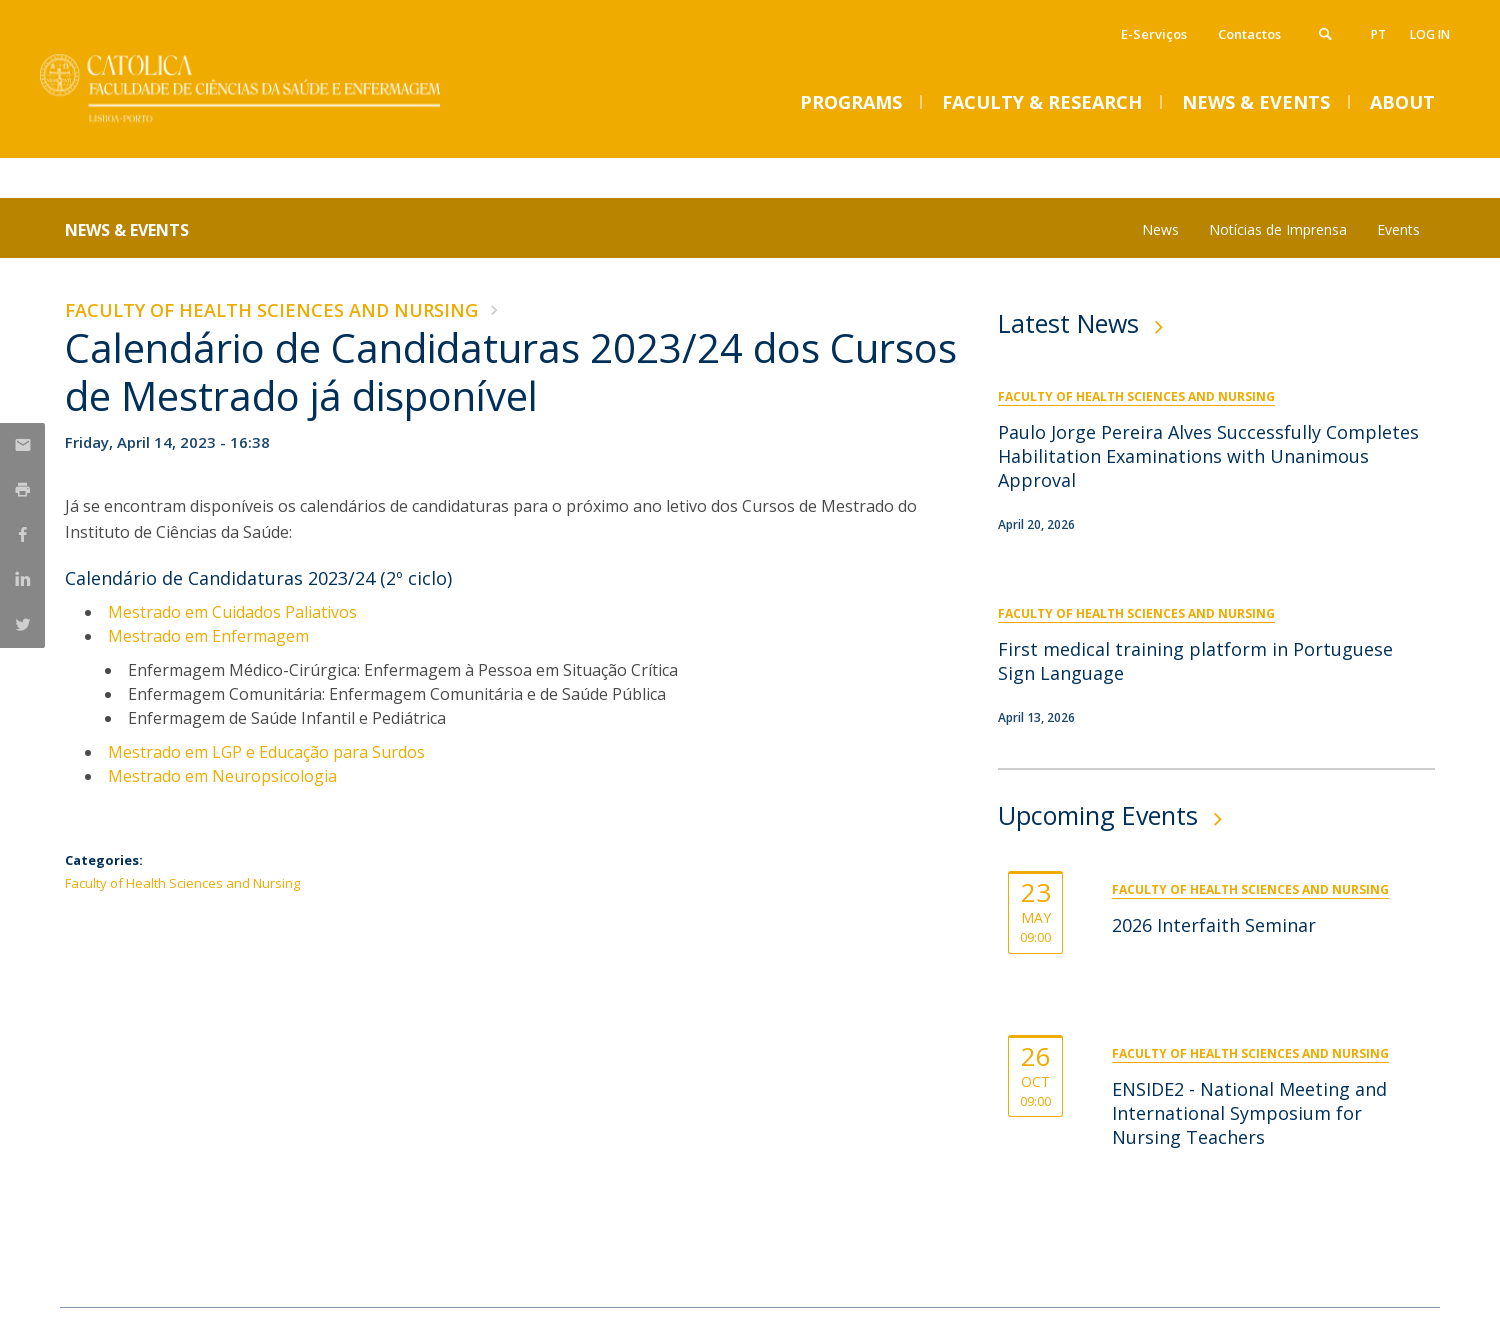 The width and height of the screenshot is (1500, 1344). I want to click on Mestrado em Cuidados Paliativos, so click(232, 612).